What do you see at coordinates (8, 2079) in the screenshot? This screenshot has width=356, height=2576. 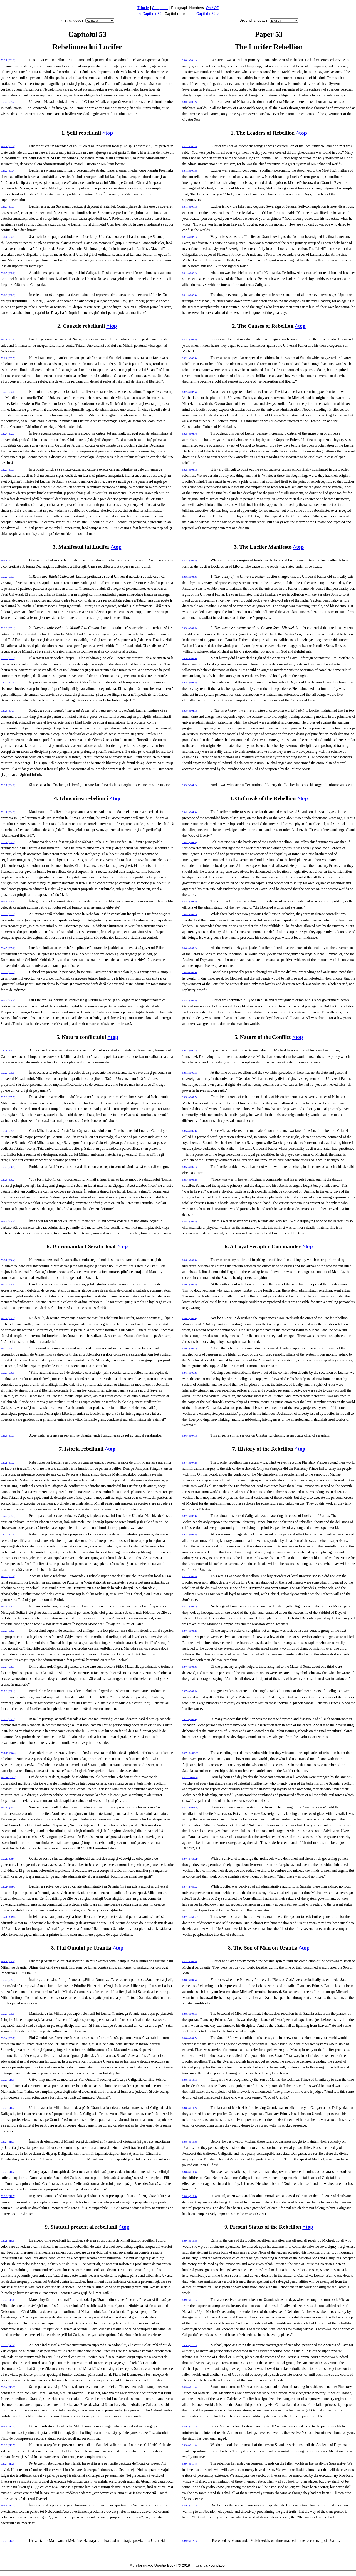 I see `53:8.5 (610.1)` at bounding box center [8, 2079].